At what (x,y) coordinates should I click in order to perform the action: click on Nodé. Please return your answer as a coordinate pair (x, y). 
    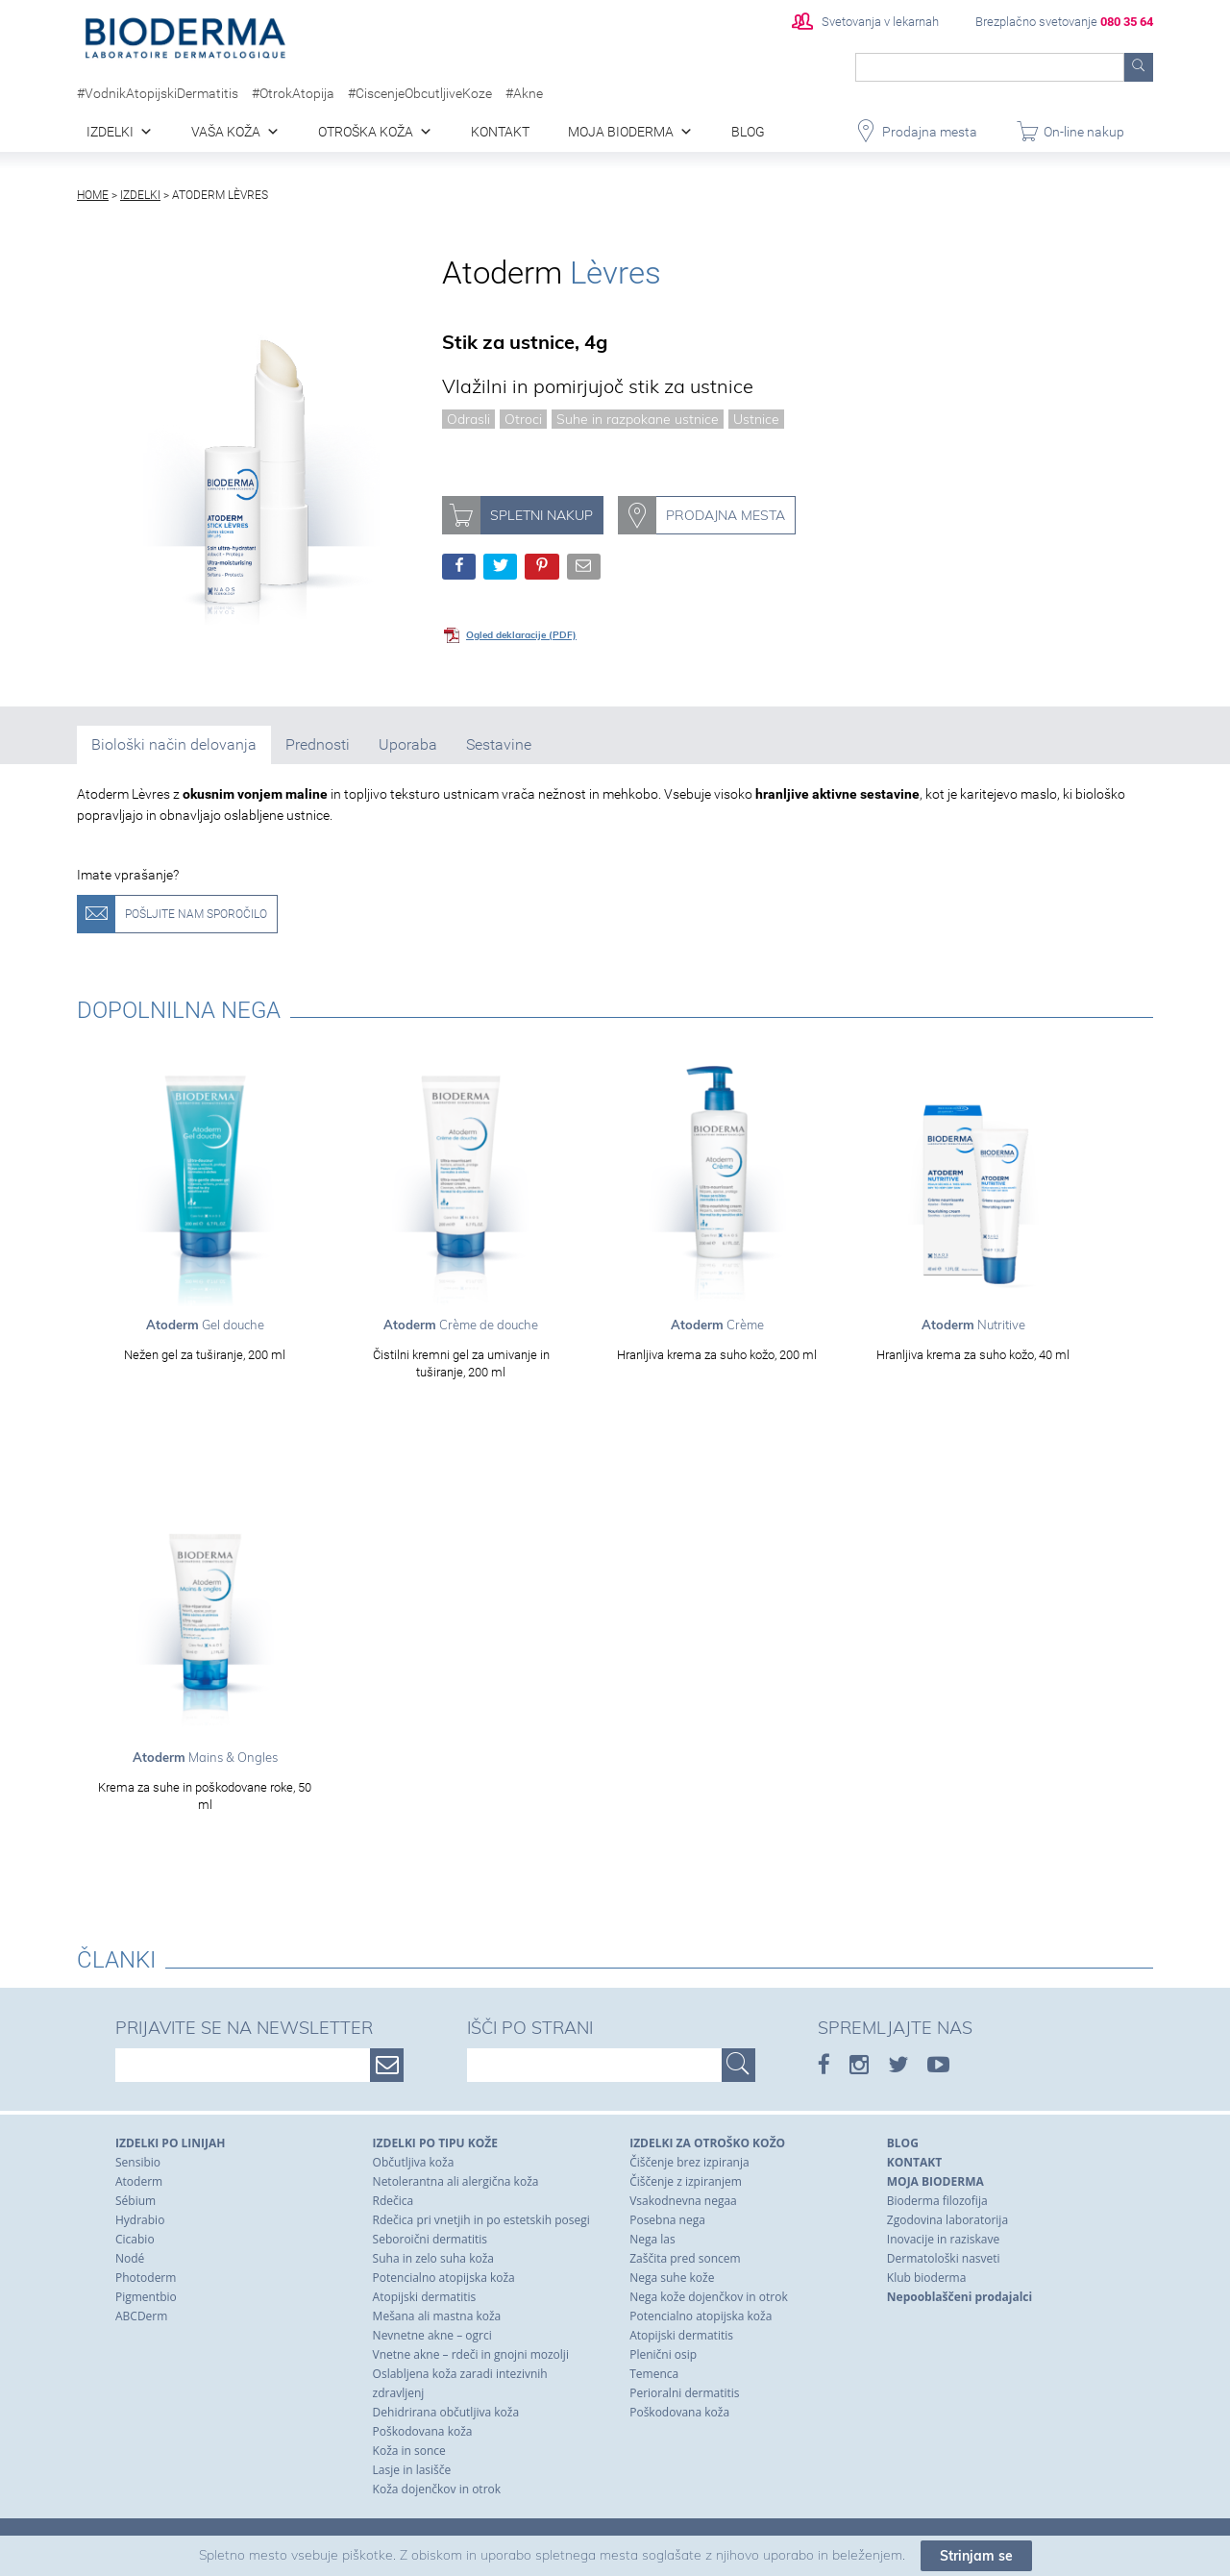
    Looking at the image, I should click on (129, 2258).